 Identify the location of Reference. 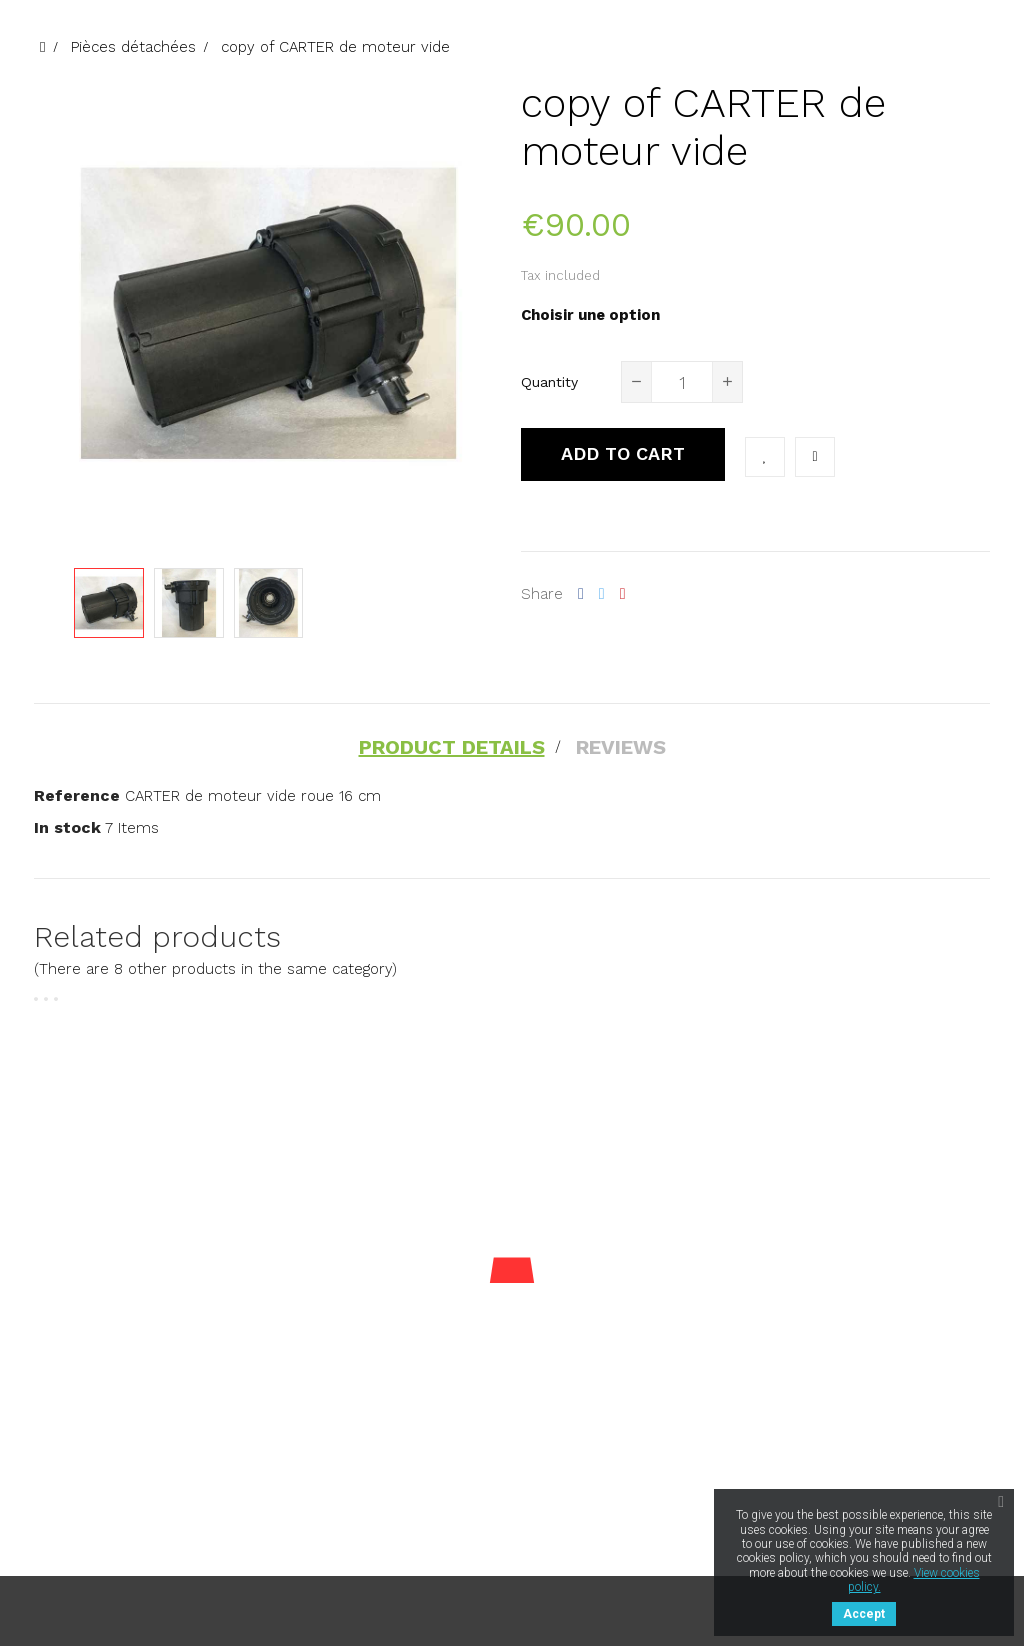
(77, 795).